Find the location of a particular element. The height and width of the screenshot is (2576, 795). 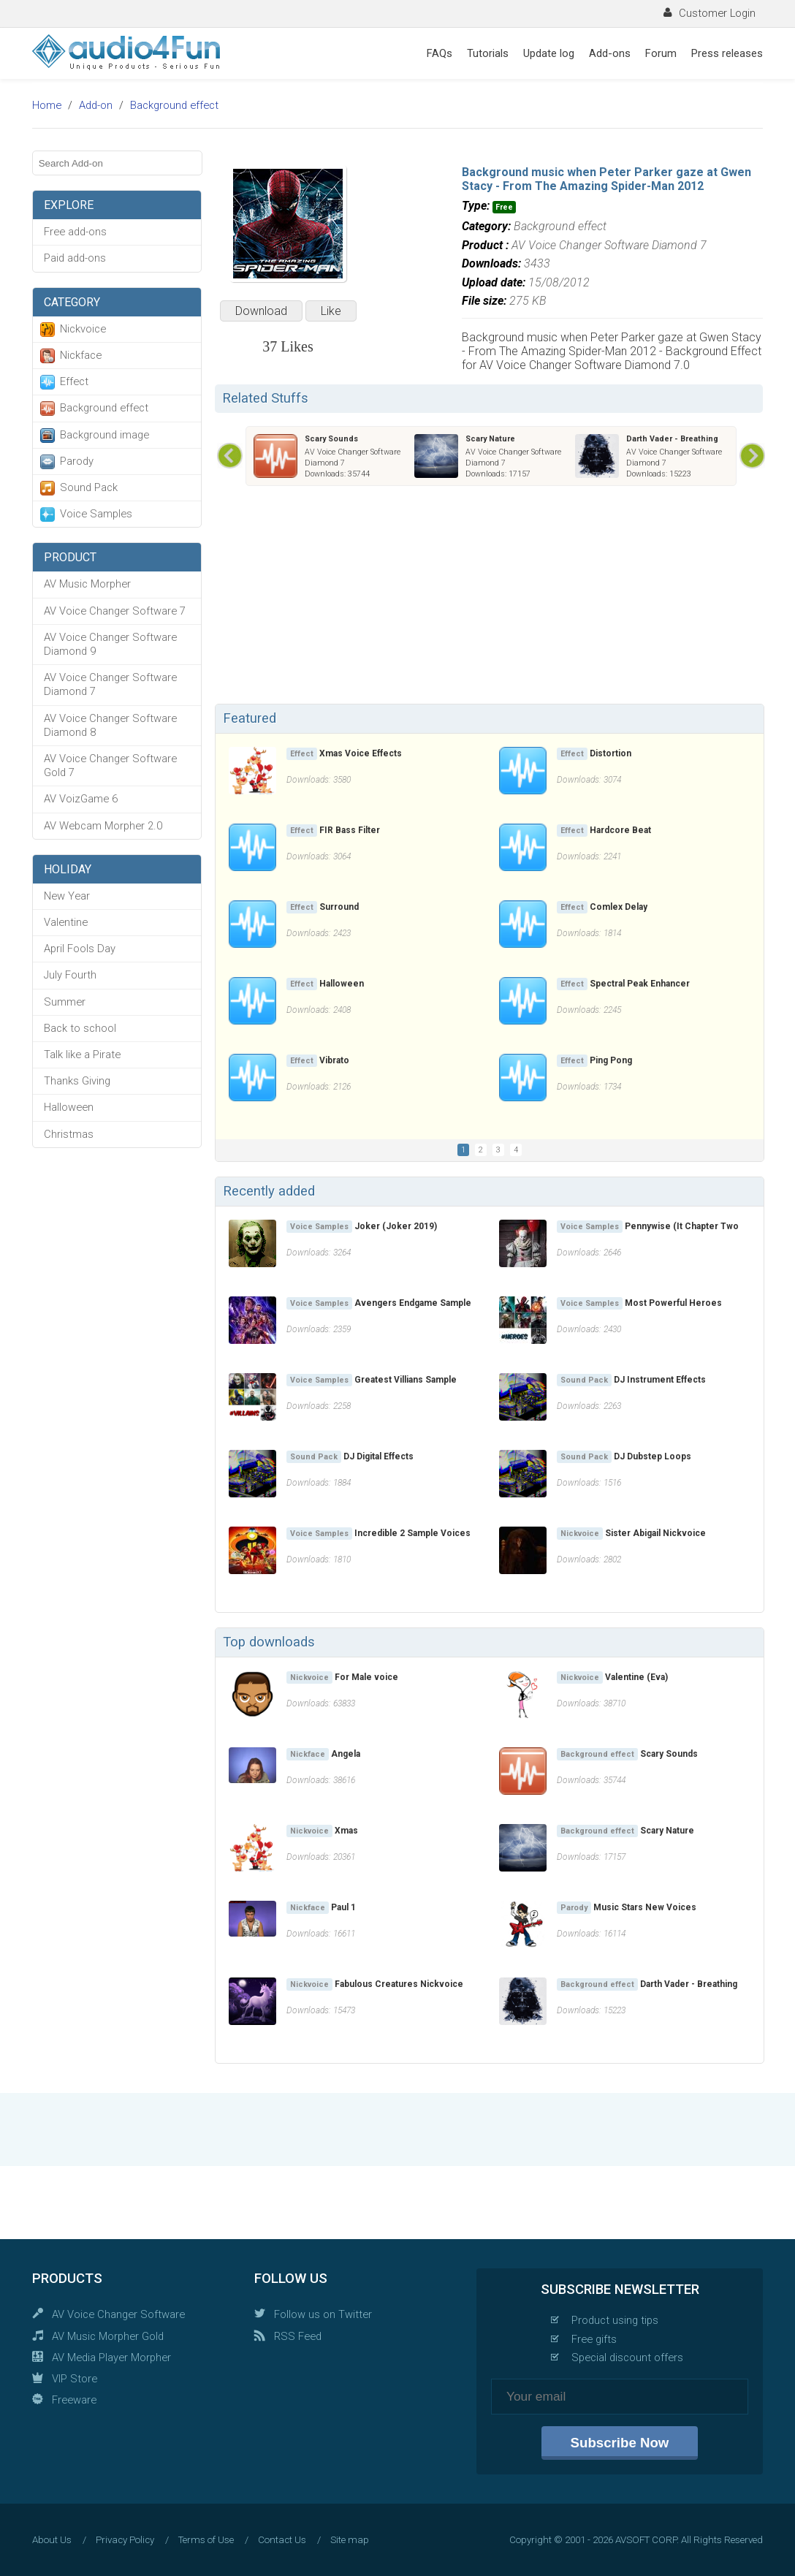

Site map is located at coordinates (349, 2539).